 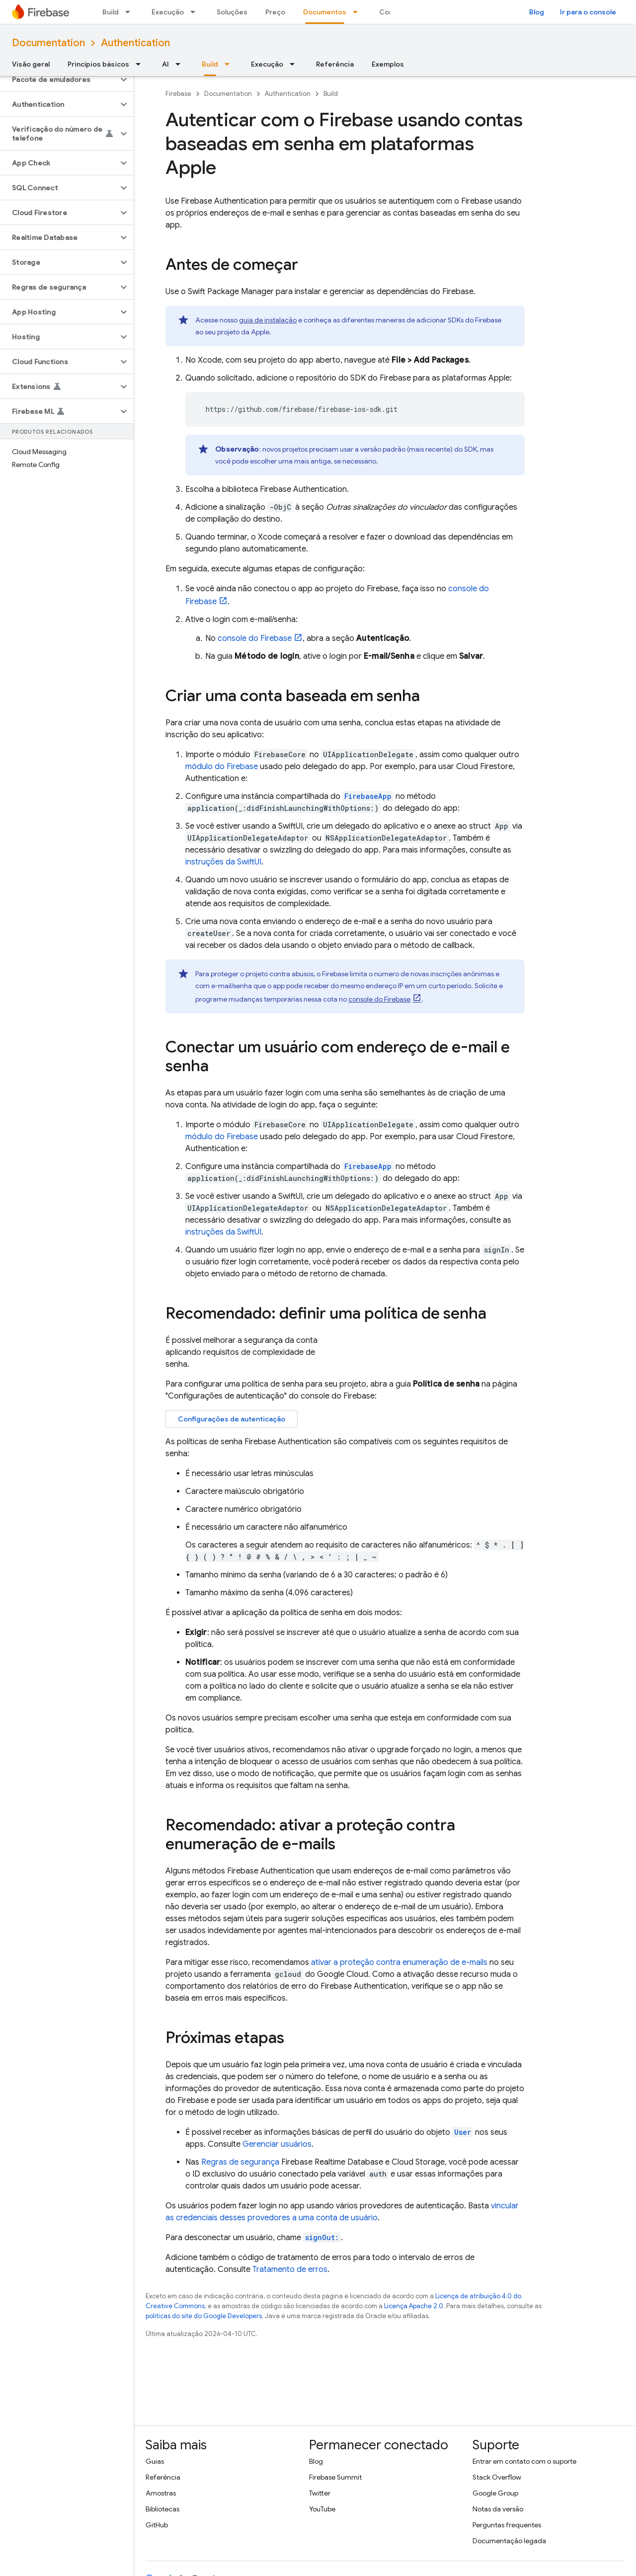 I want to click on GitHub, so click(x=157, y=2524).